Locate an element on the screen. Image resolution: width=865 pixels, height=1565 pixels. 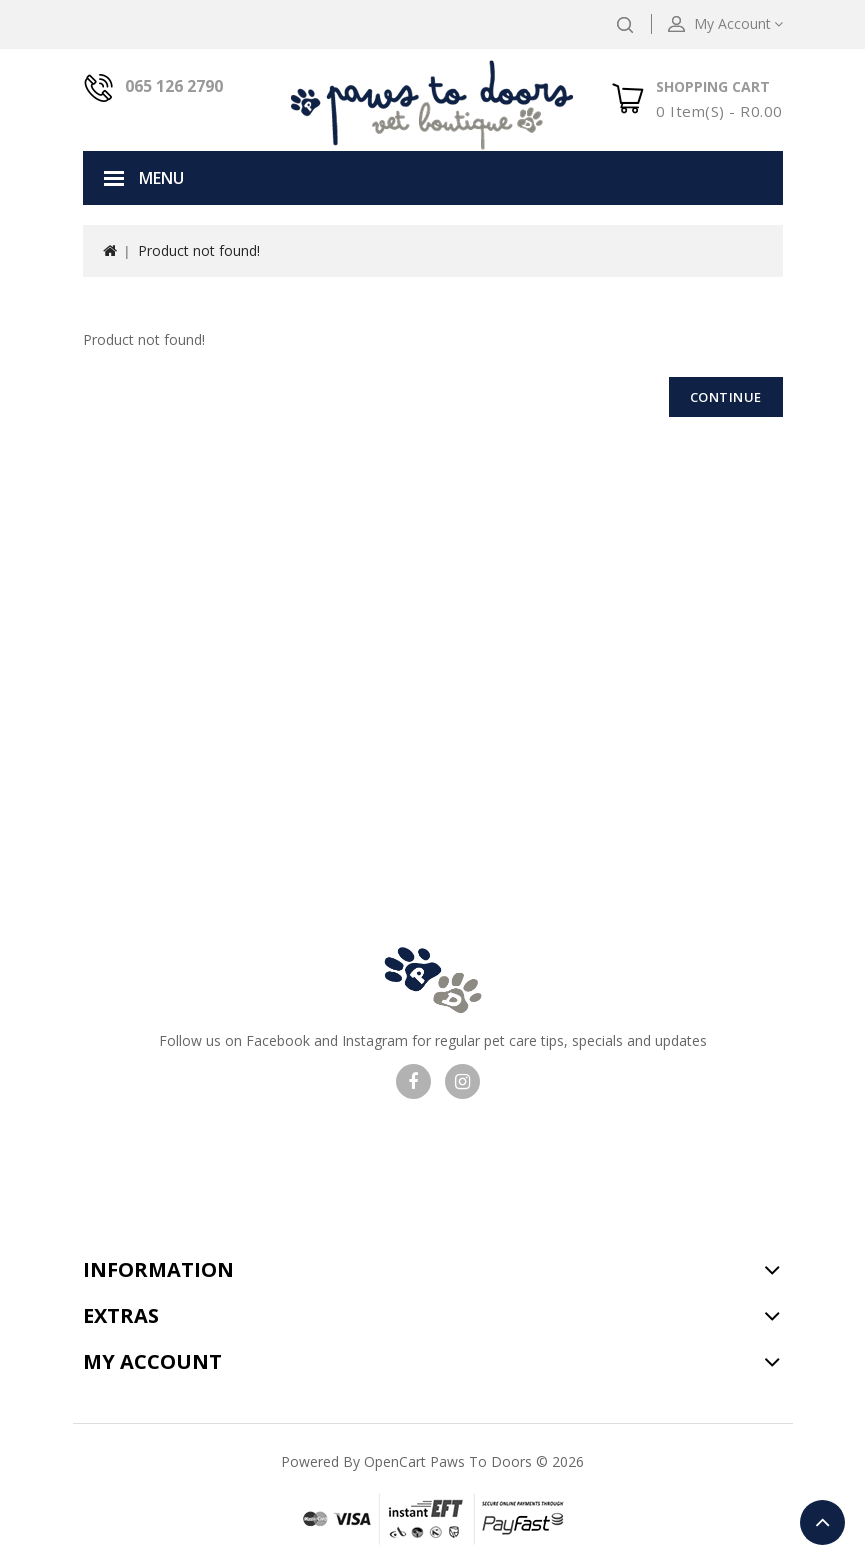
Continue is located at coordinates (726, 397).